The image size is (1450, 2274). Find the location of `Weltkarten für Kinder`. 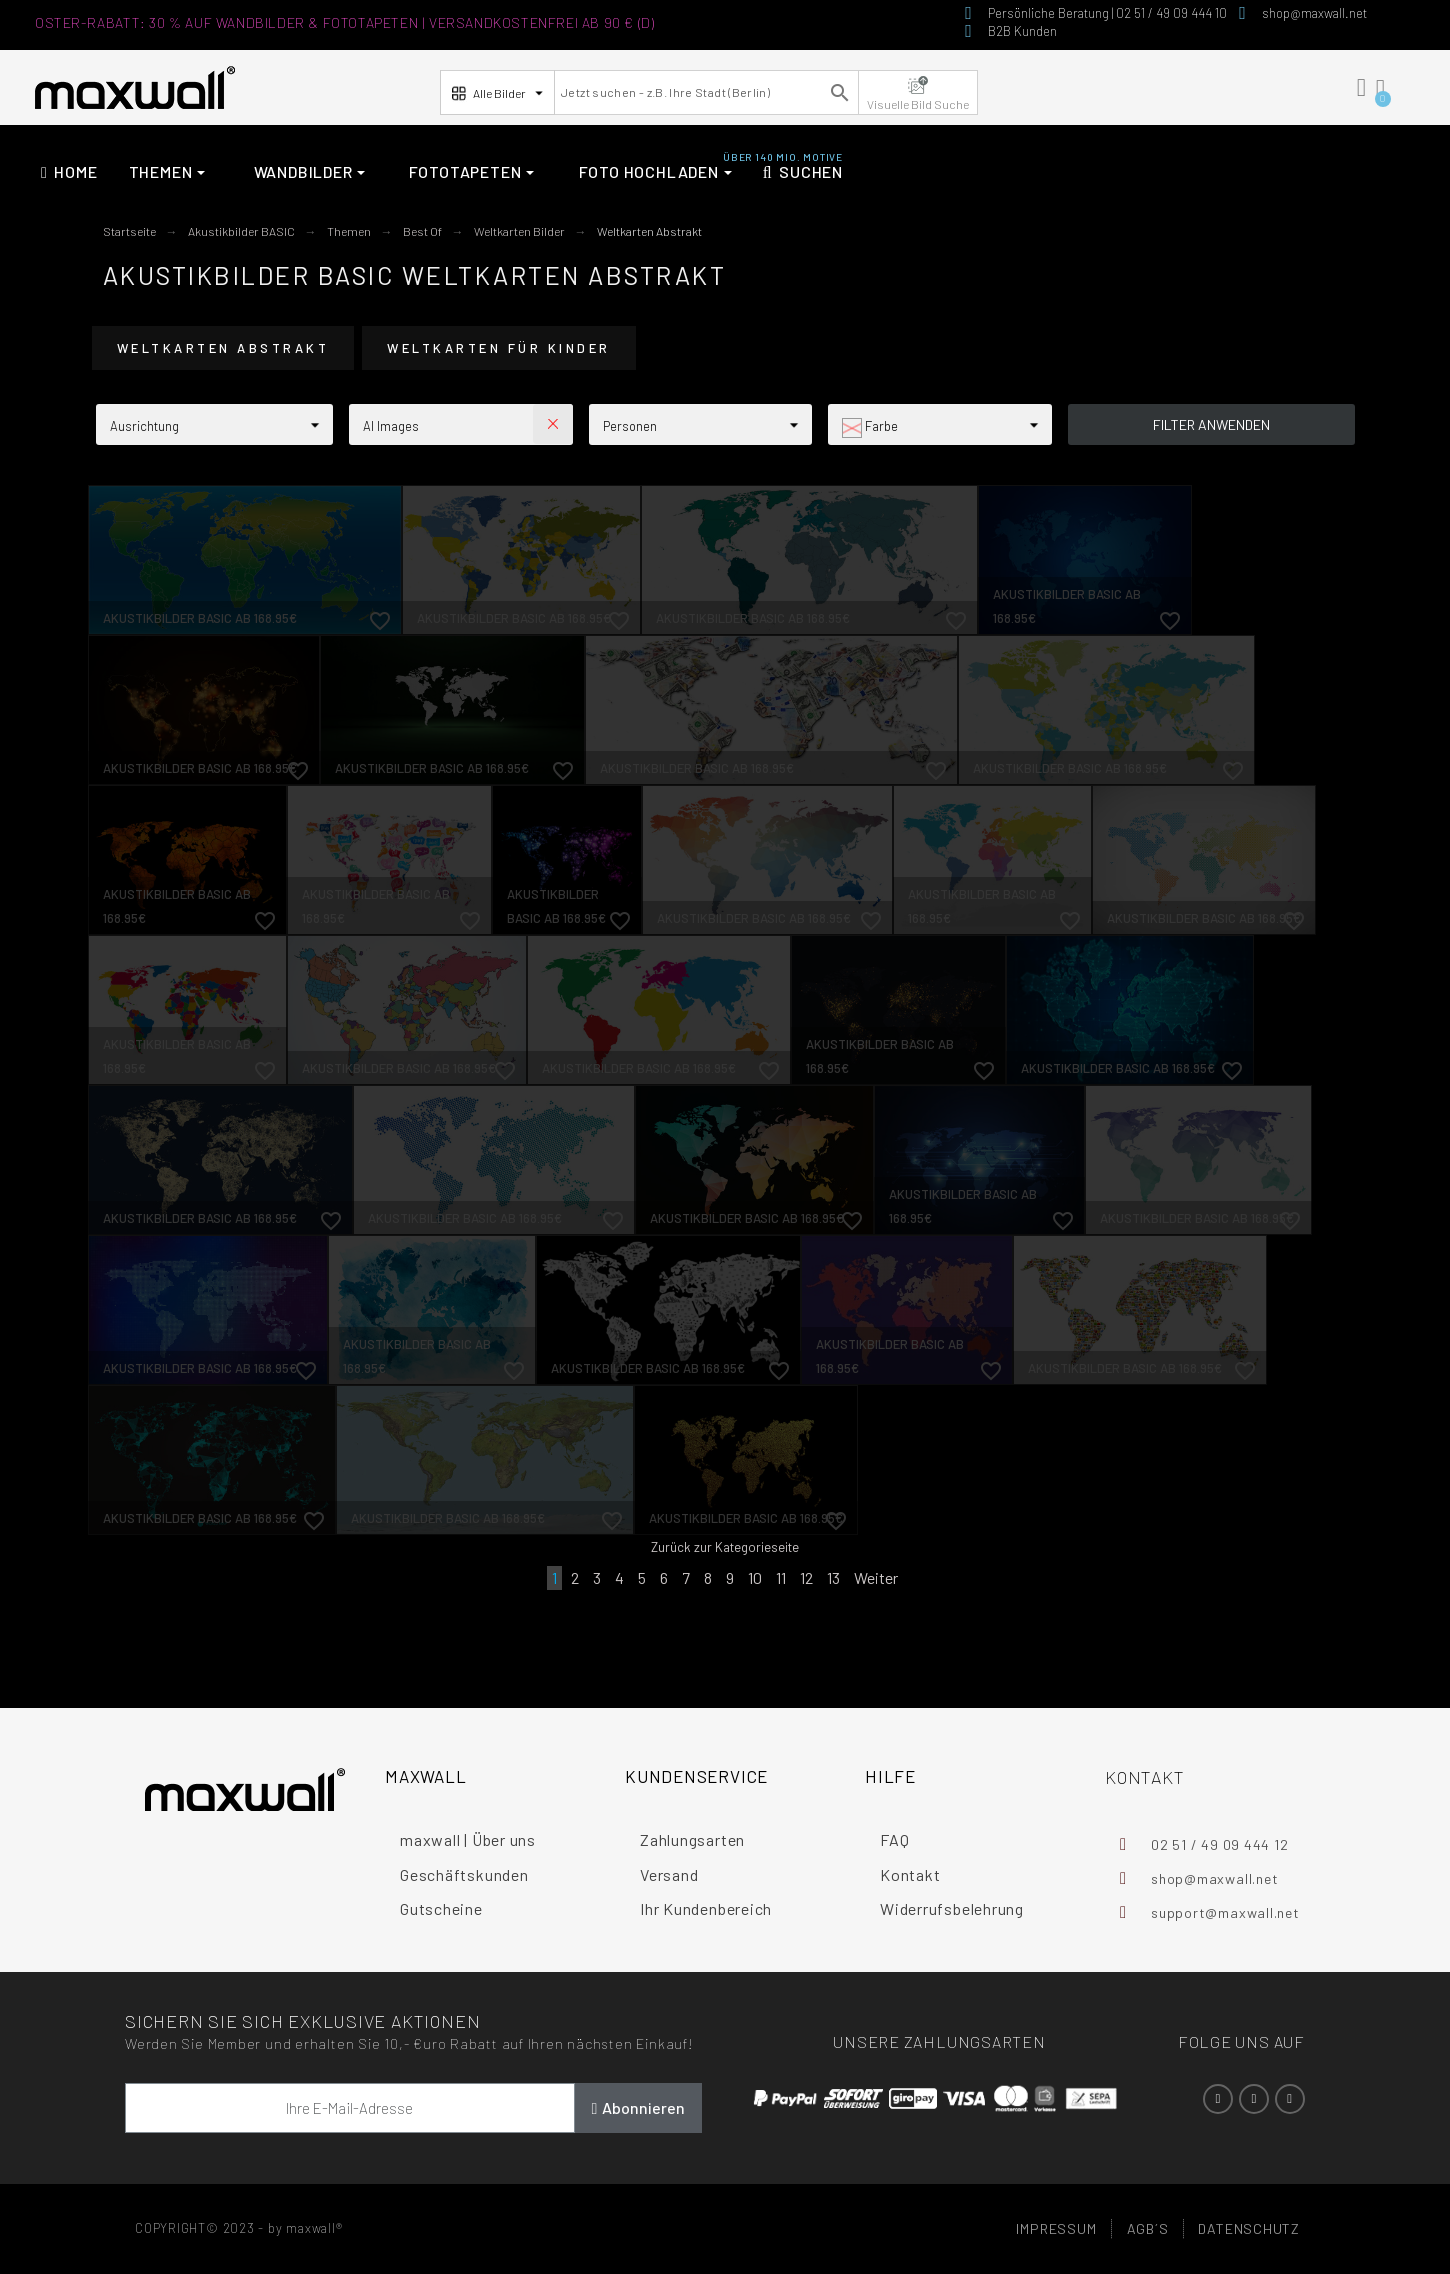

Weltkarten für Kinder is located at coordinates (499, 348).